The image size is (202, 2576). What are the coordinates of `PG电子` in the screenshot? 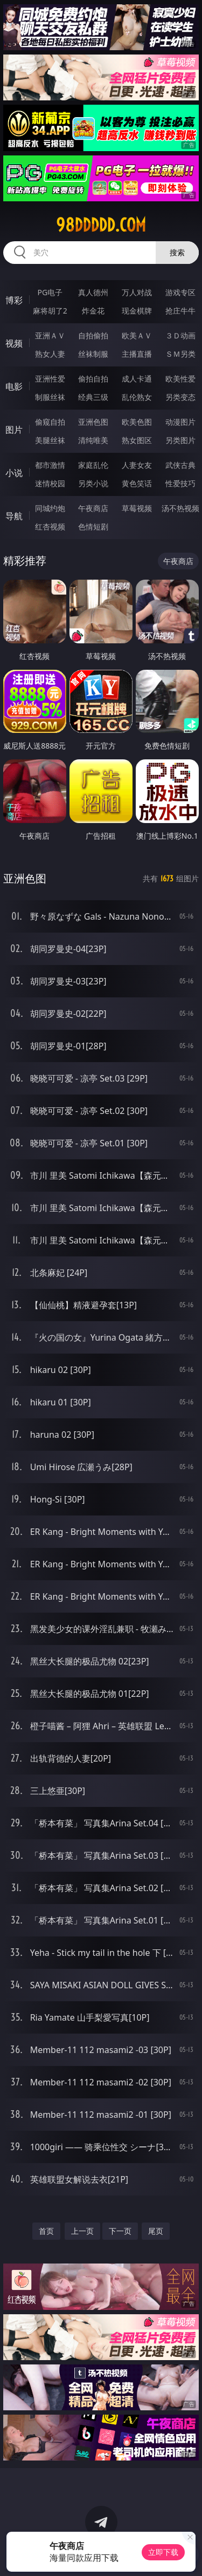 It's located at (49, 292).